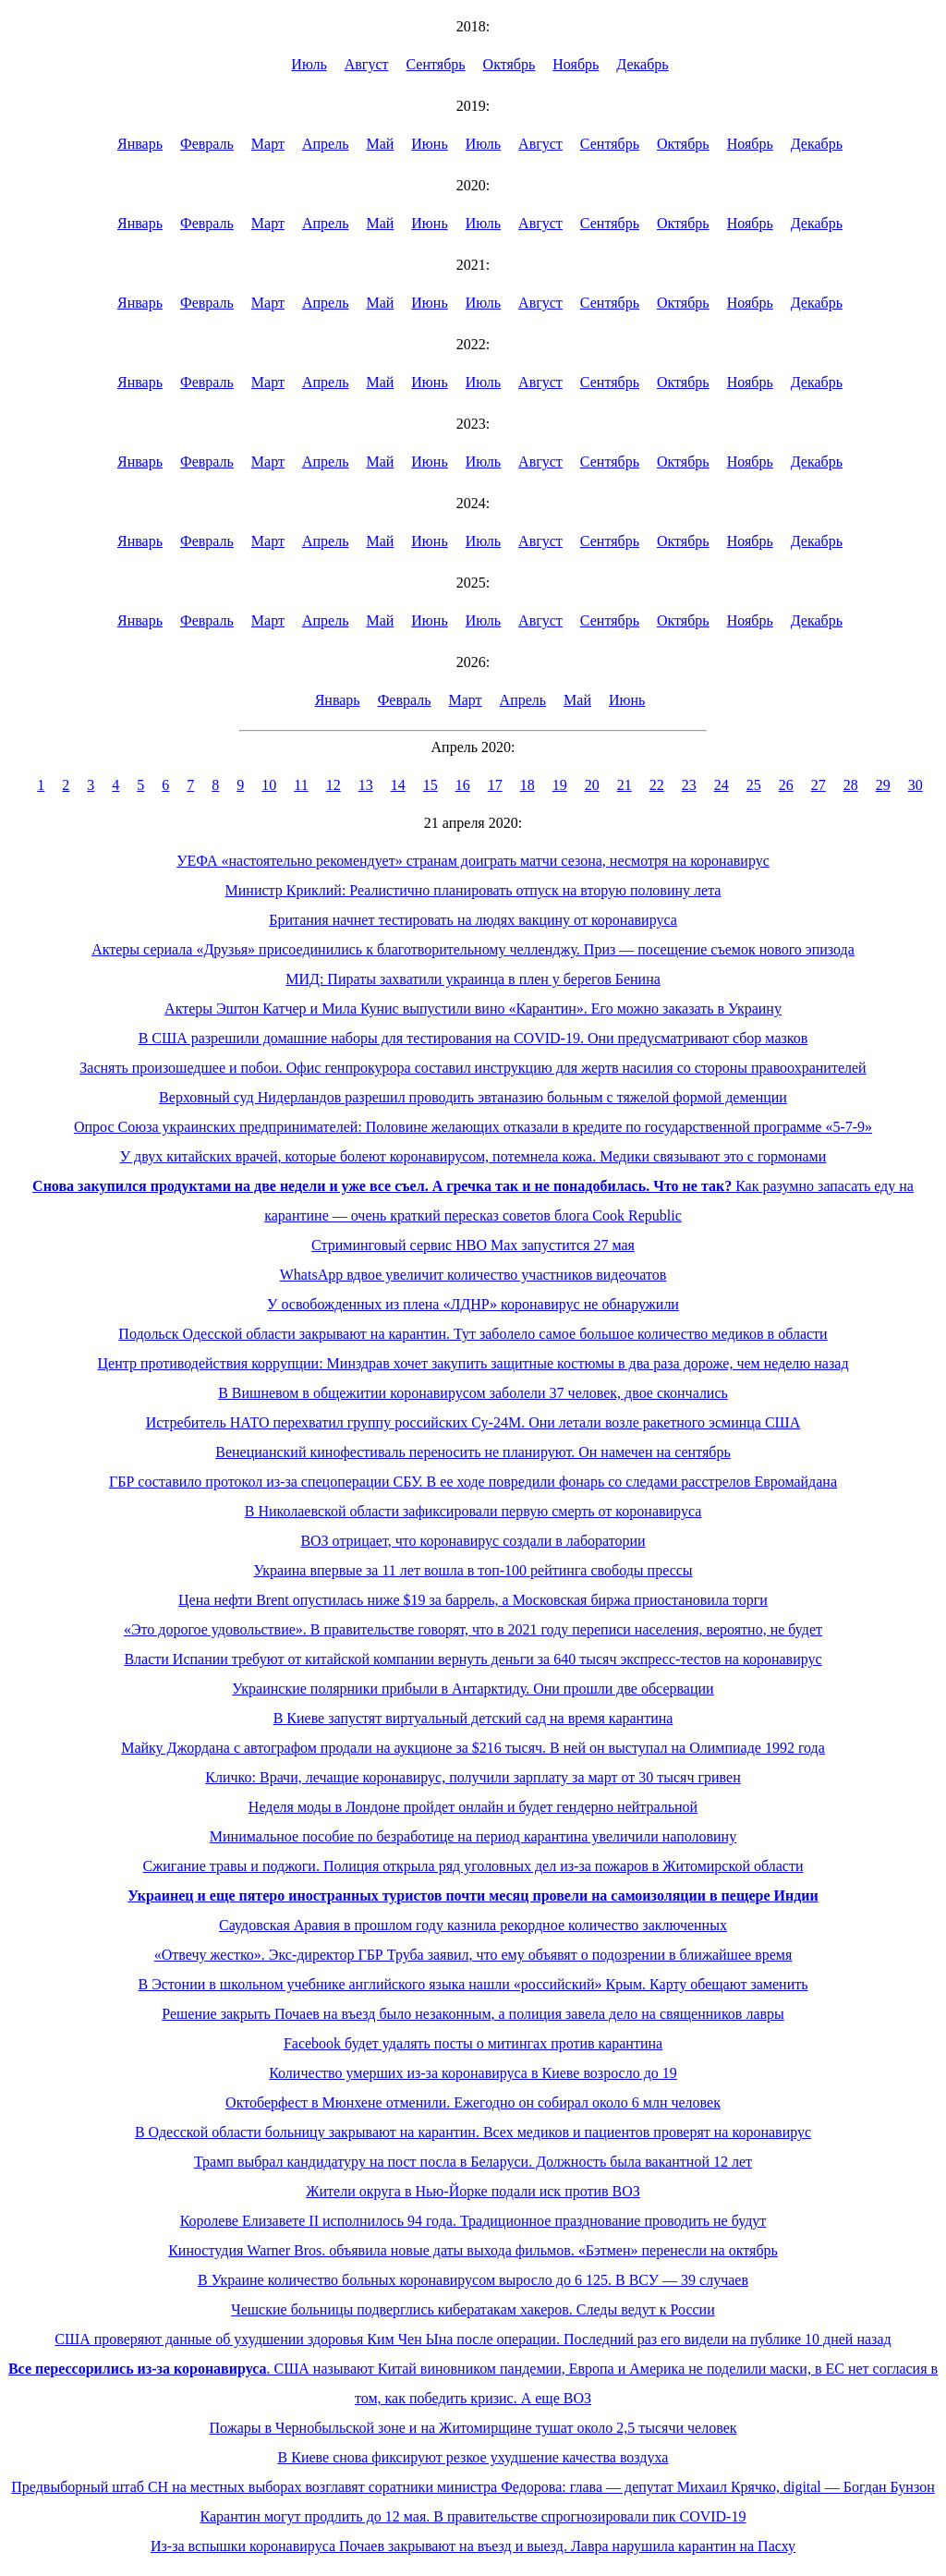  What do you see at coordinates (473, 1511) in the screenshot?
I see `В Николаевской области зафиксировали первую смерть от коронавируса` at bounding box center [473, 1511].